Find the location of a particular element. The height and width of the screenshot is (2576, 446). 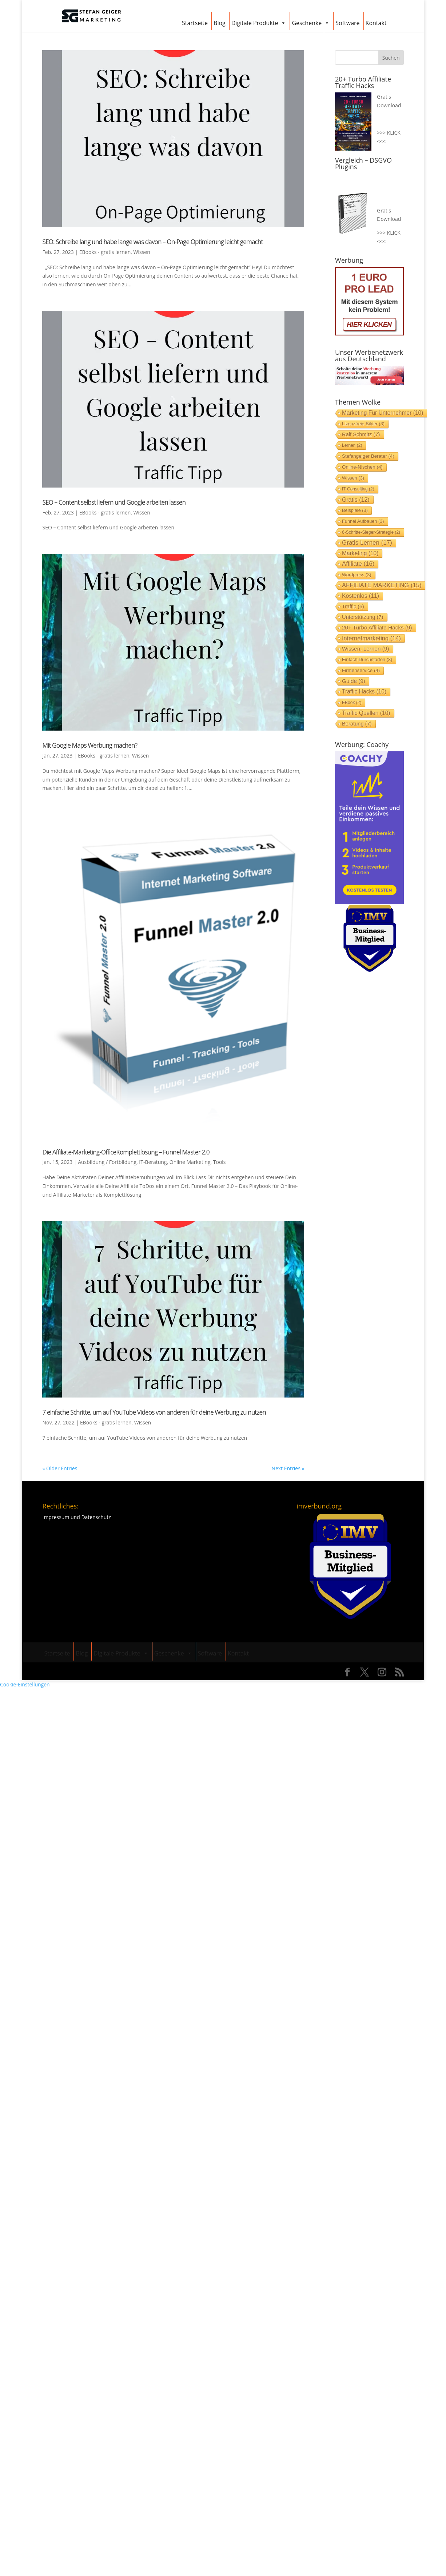

Kontakt is located at coordinates (376, 23).